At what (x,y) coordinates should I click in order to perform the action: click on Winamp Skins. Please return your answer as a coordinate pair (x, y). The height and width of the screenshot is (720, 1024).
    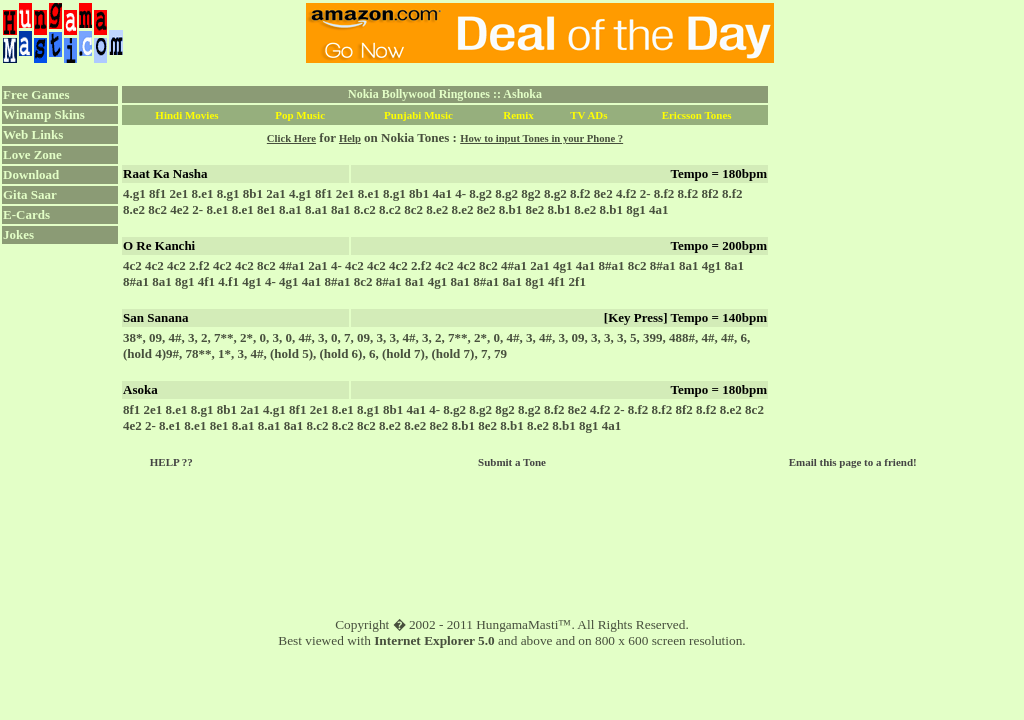
    Looking at the image, I should click on (44, 114).